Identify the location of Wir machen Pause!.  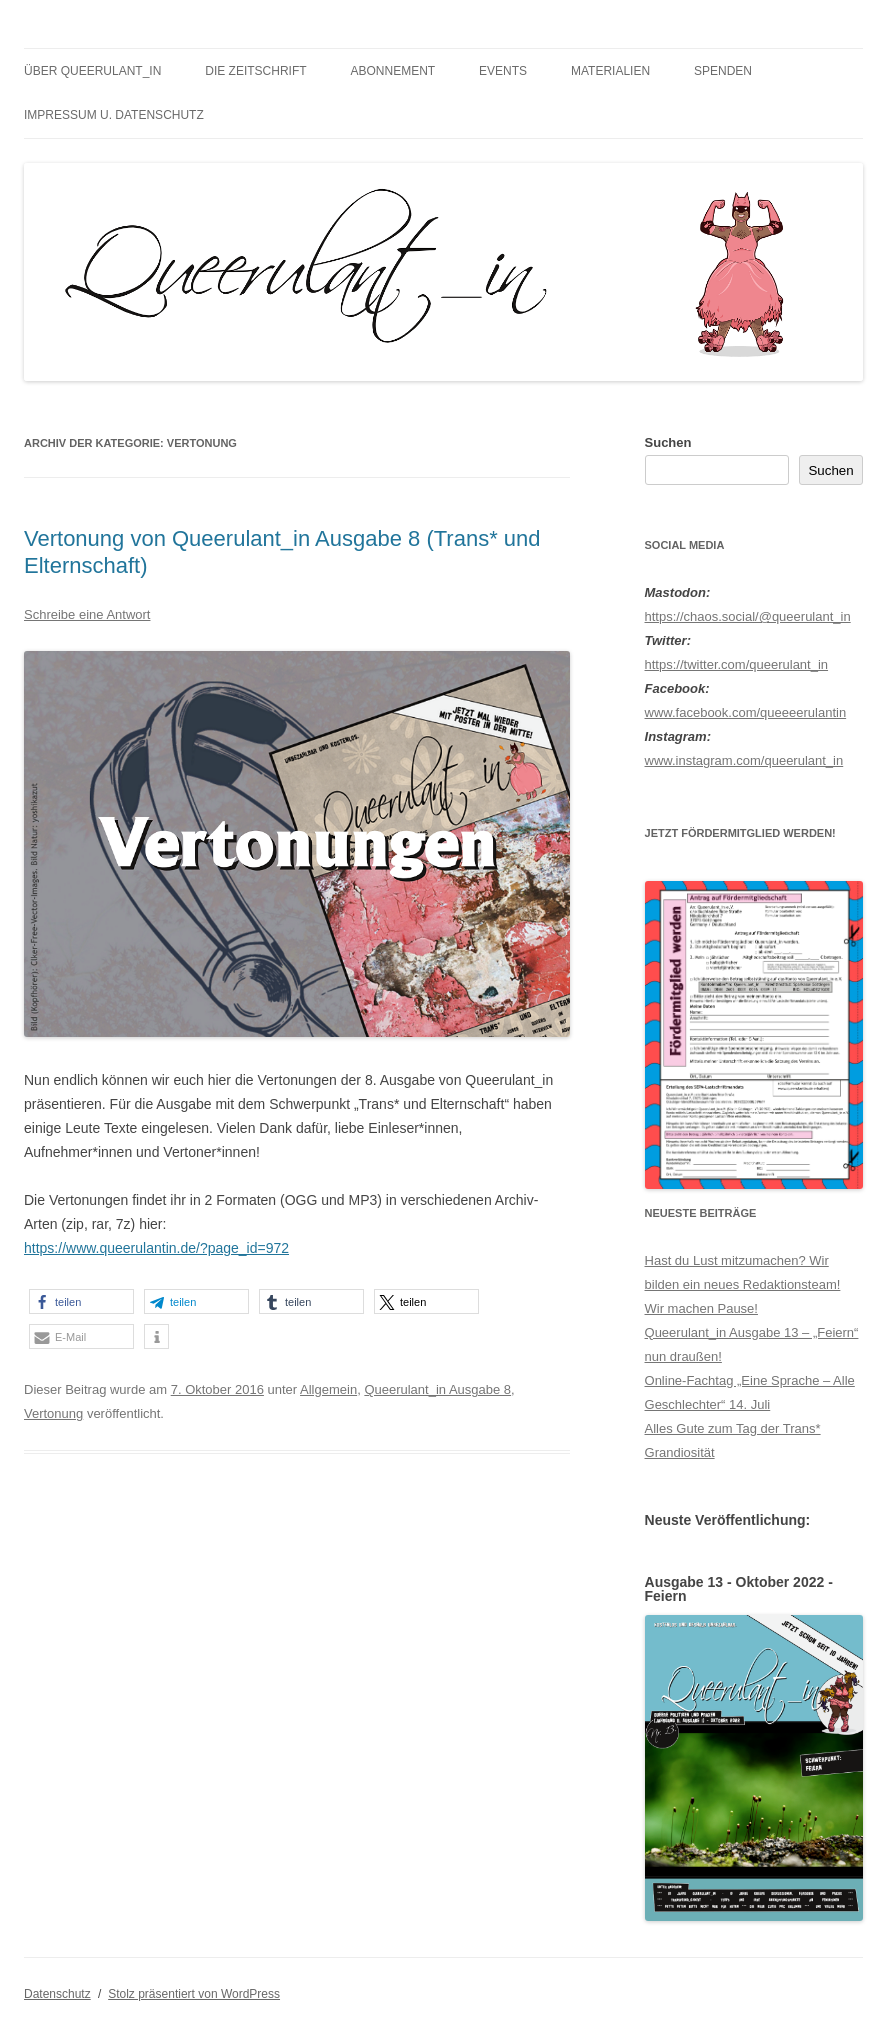
(701, 1308).